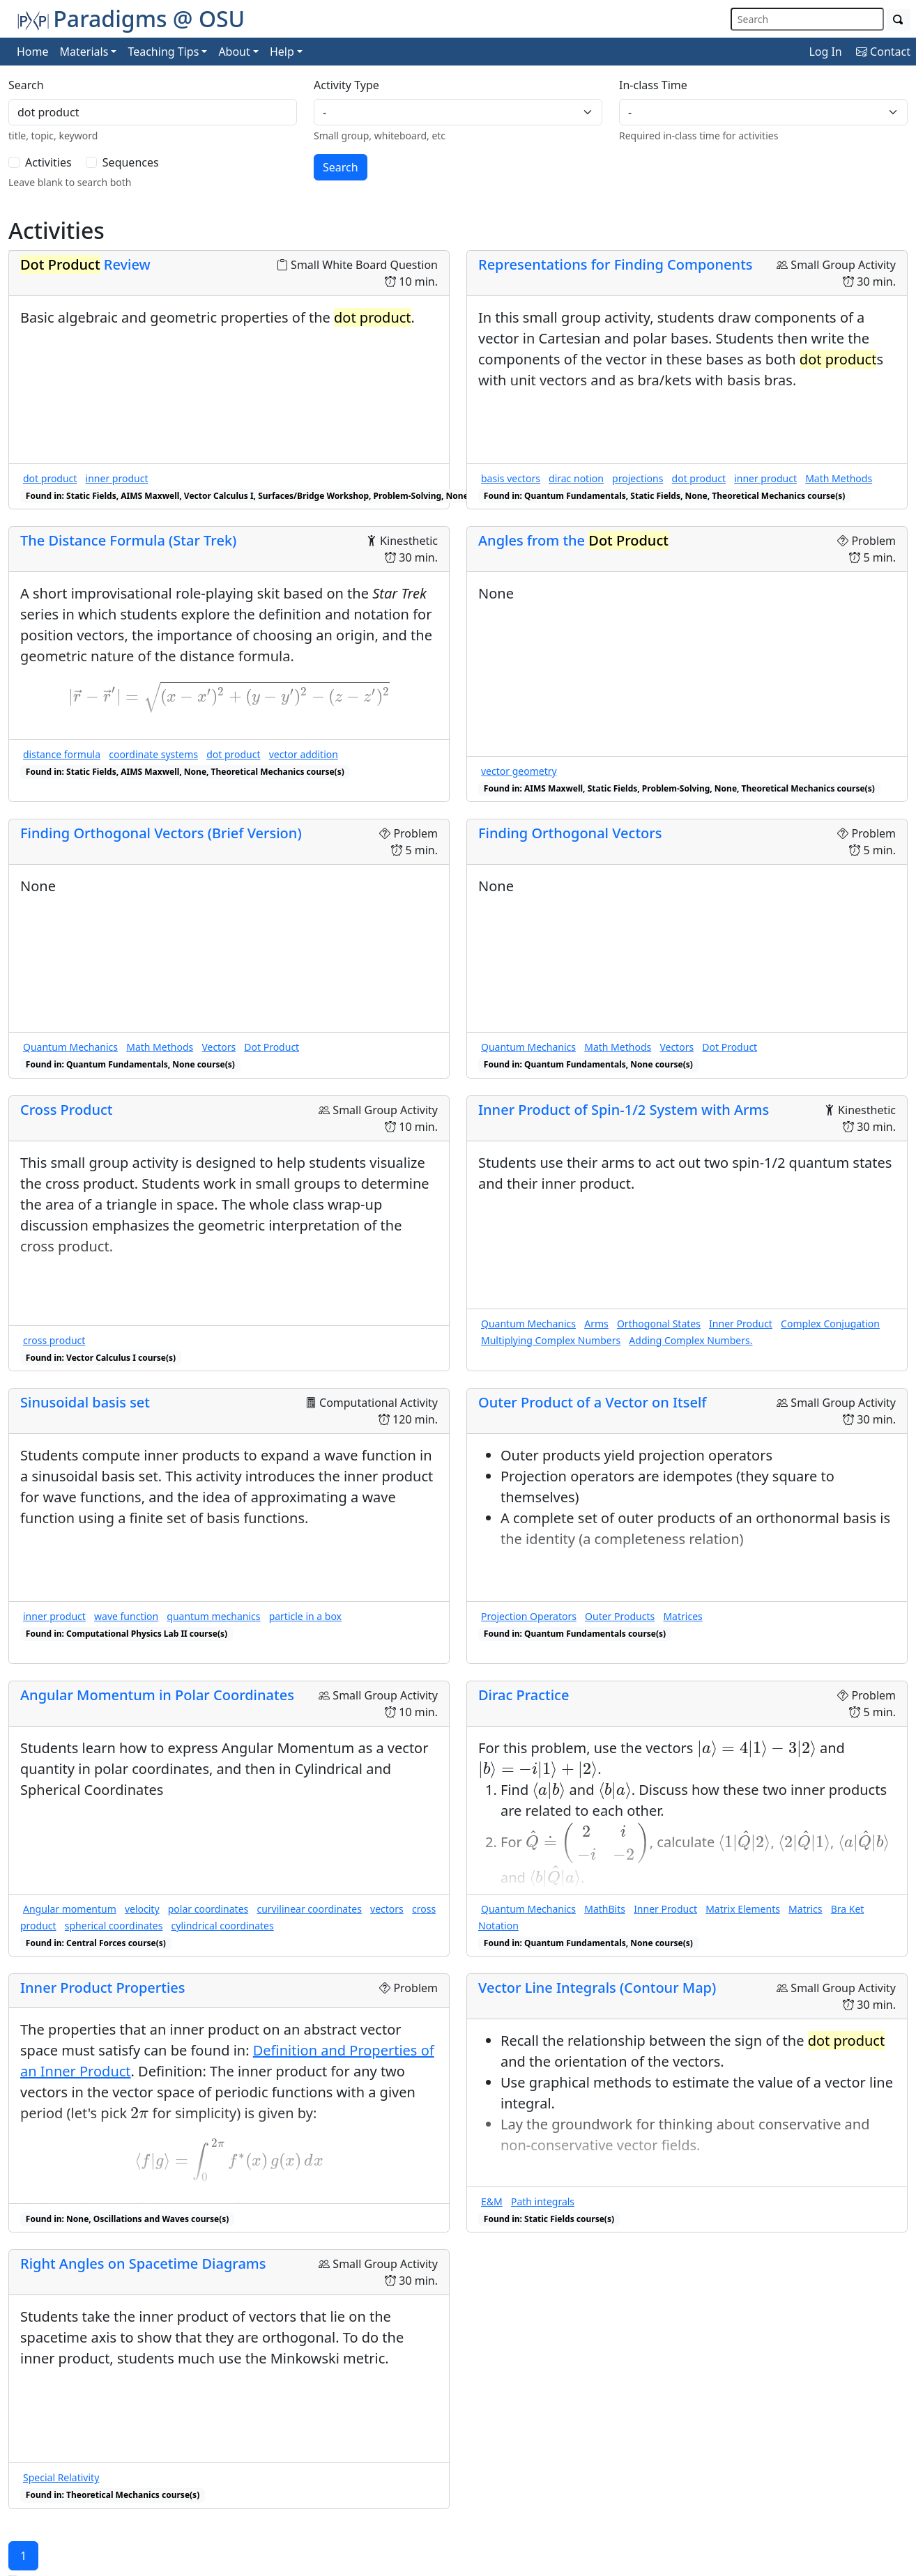 This screenshot has height=2576, width=916. I want to click on Quantum Mechanics, so click(70, 1047).